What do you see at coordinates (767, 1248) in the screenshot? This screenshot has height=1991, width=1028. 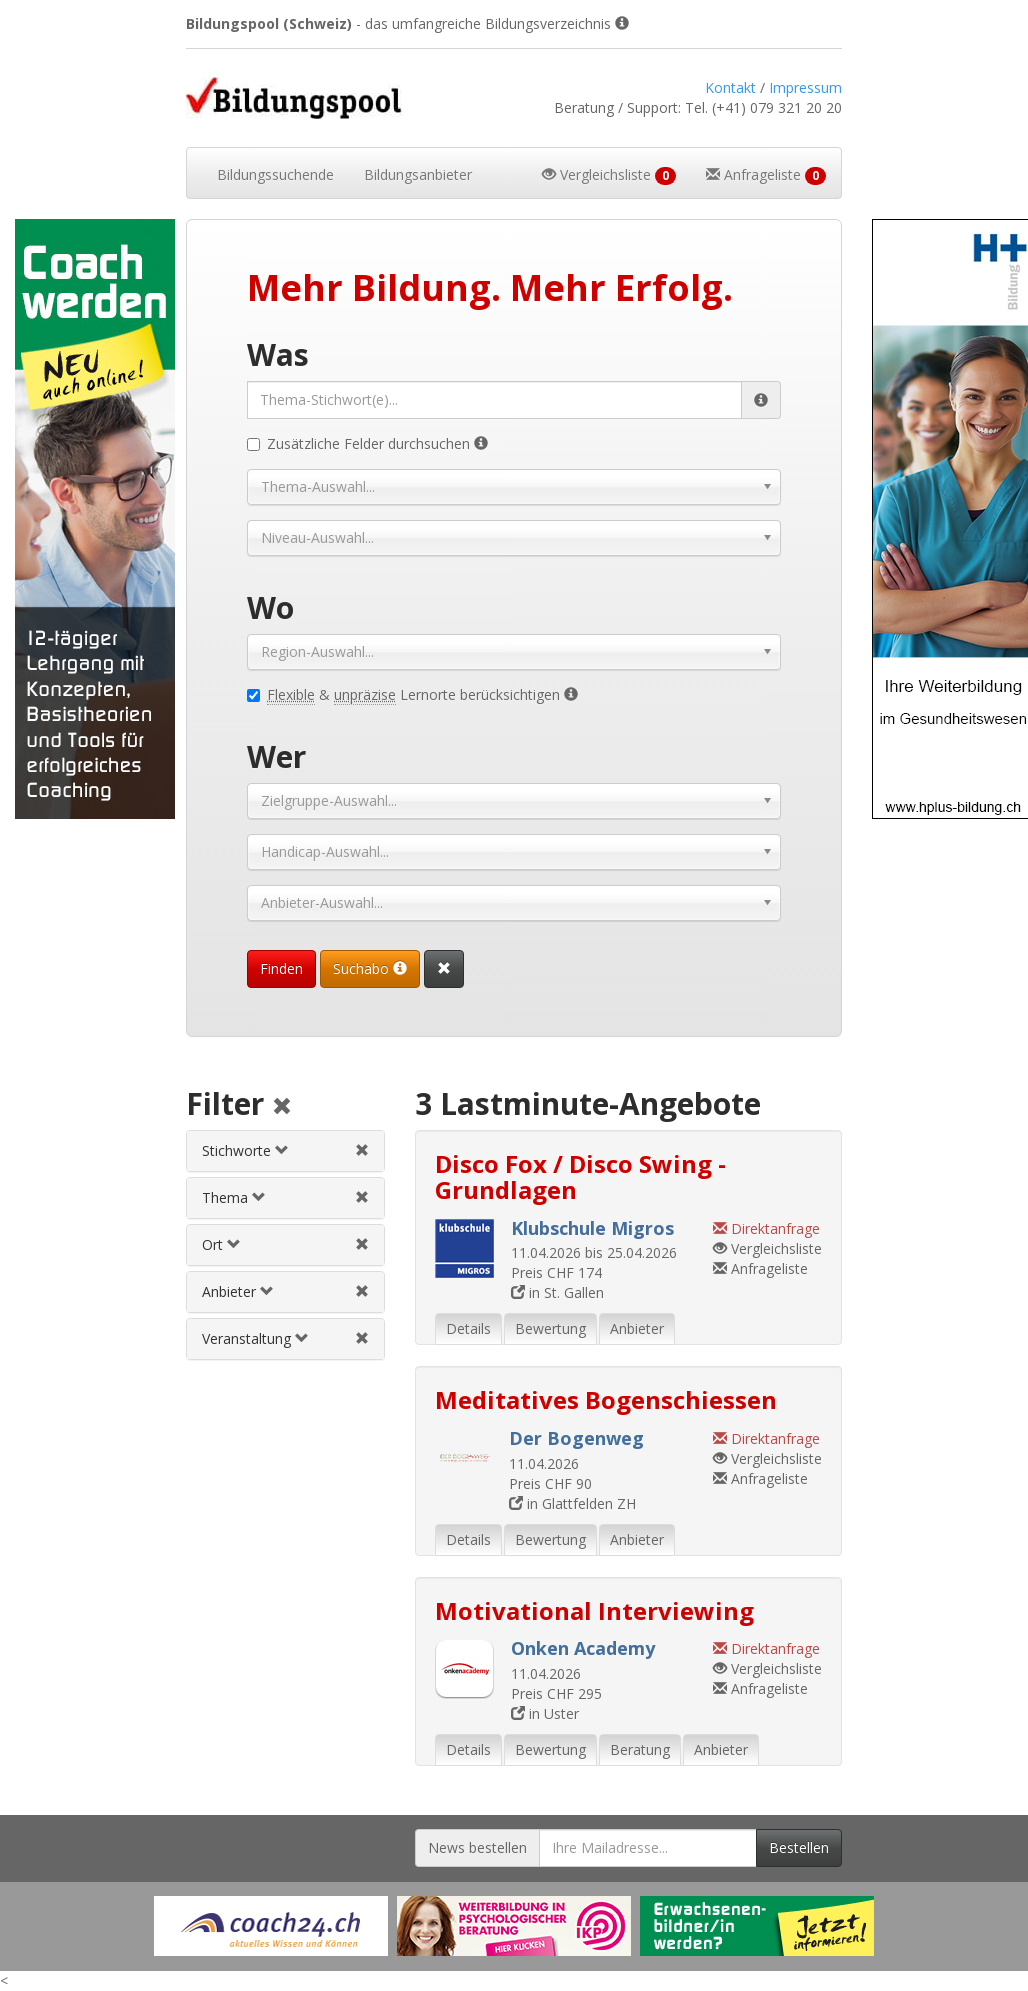 I see `Vergleichsliste` at bounding box center [767, 1248].